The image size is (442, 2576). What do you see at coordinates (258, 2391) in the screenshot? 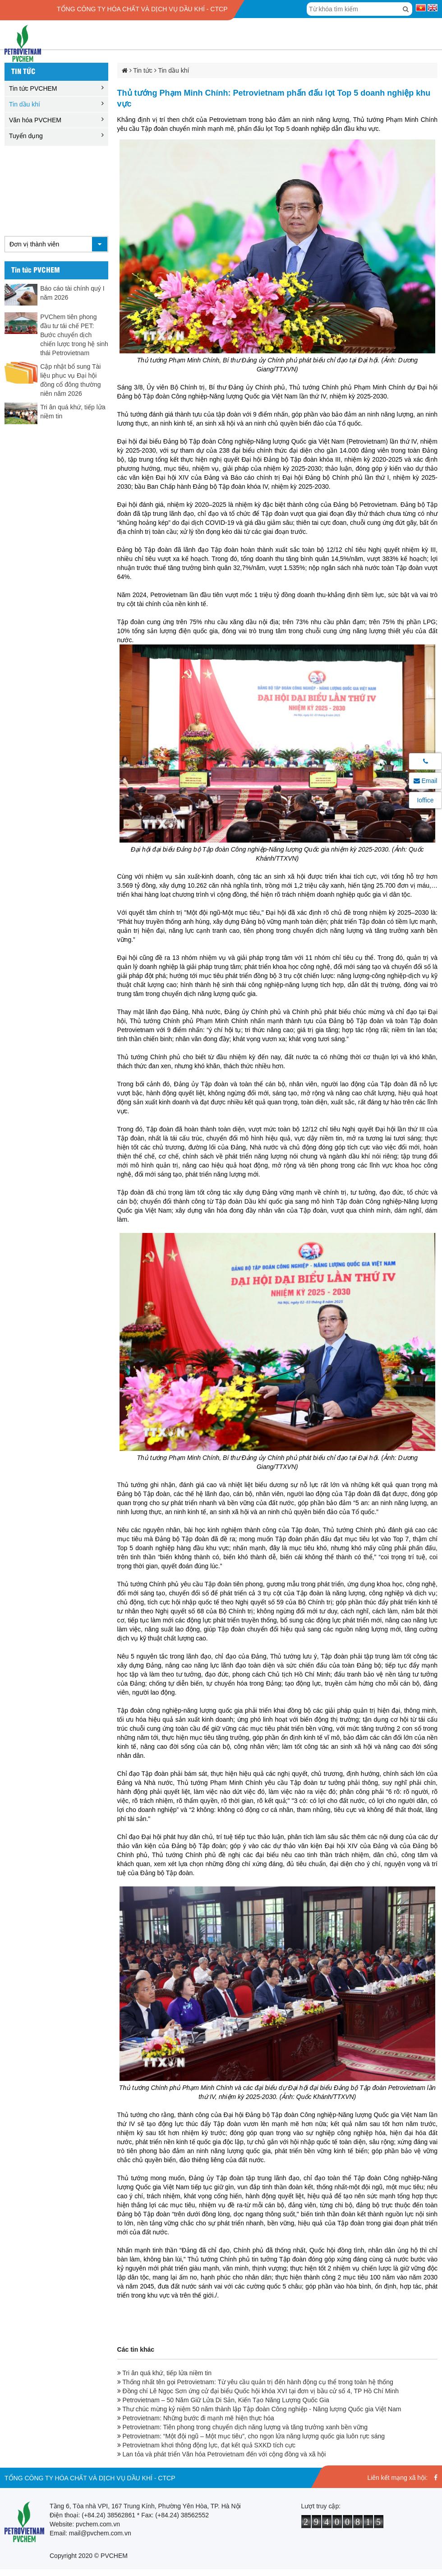
I see `Đồng chí Lê Ngọc Sơn ứng cử đại biểu Quốc hội khóa XVI tại đơn vị bầu cử số 4, TP Hồ Chí Minh` at bounding box center [258, 2391].